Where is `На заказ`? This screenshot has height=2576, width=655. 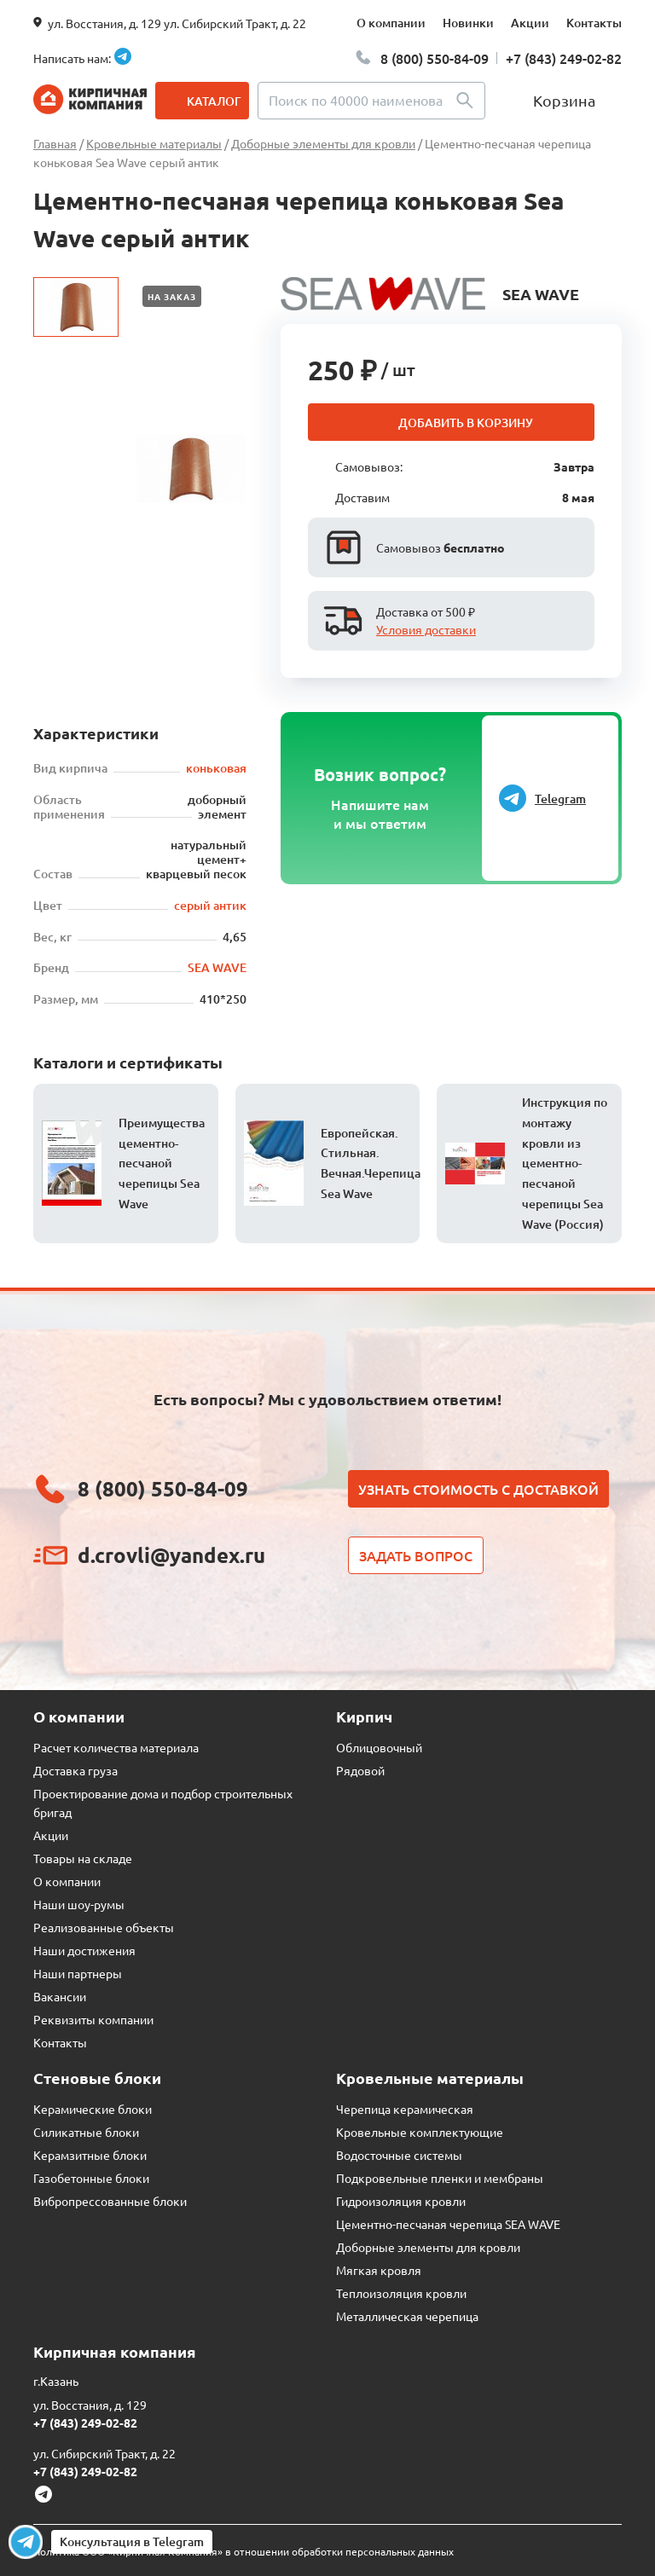
На заказ is located at coordinates (172, 296).